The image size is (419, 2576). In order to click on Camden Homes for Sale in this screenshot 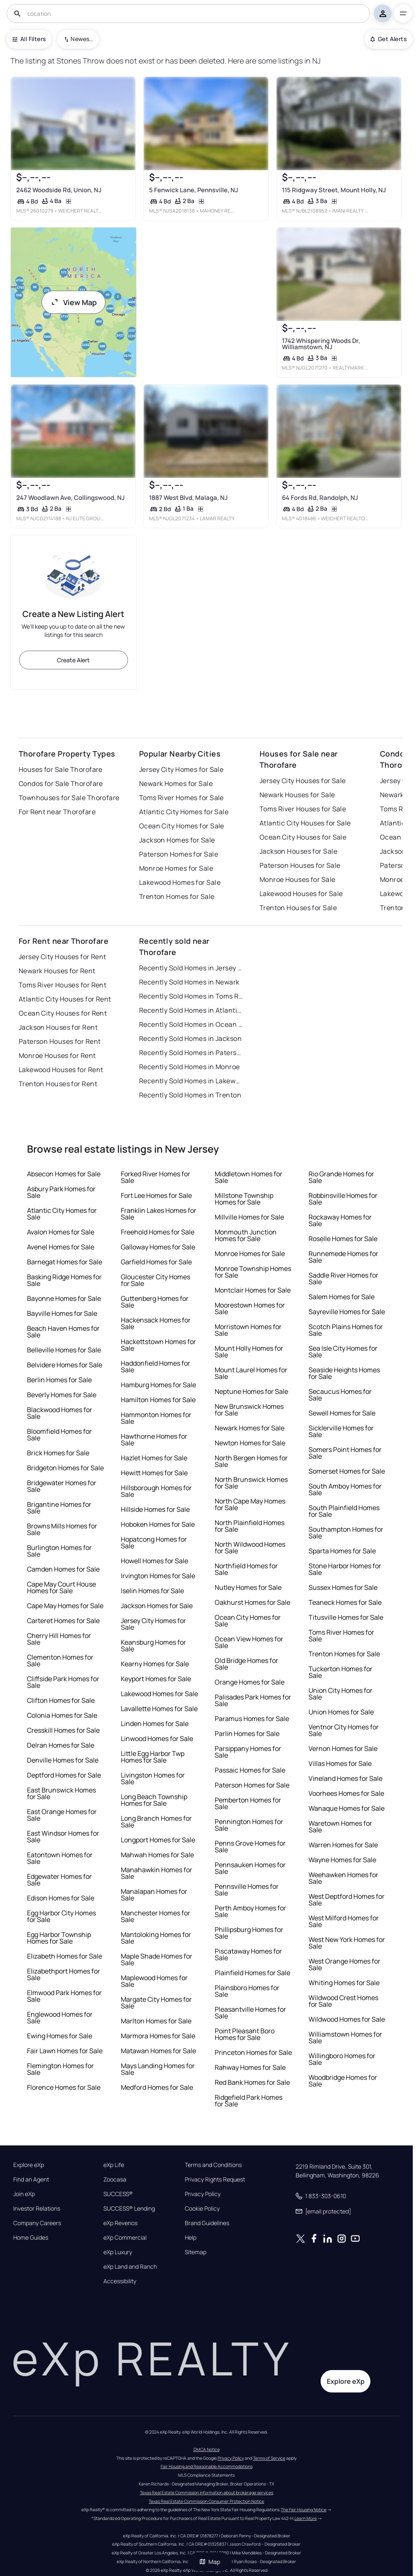, I will do `click(63, 1569)`.